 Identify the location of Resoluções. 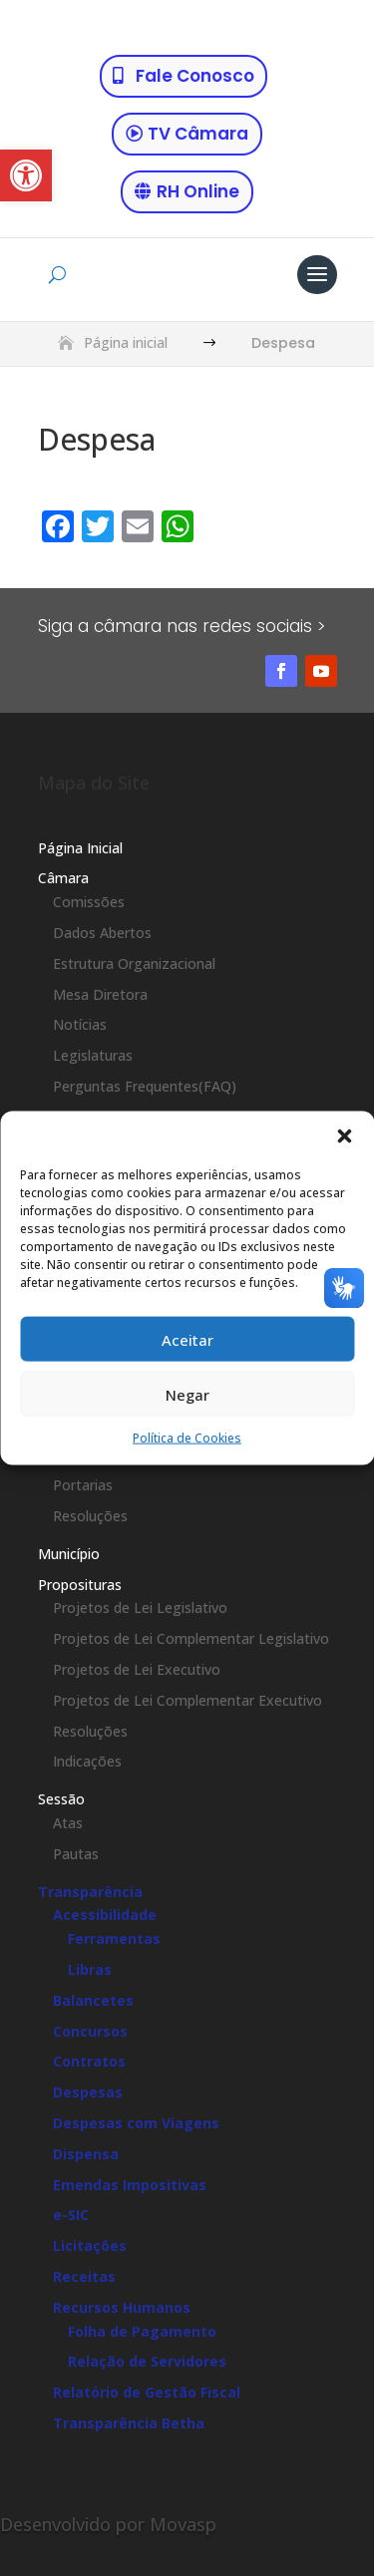
(90, 1515).